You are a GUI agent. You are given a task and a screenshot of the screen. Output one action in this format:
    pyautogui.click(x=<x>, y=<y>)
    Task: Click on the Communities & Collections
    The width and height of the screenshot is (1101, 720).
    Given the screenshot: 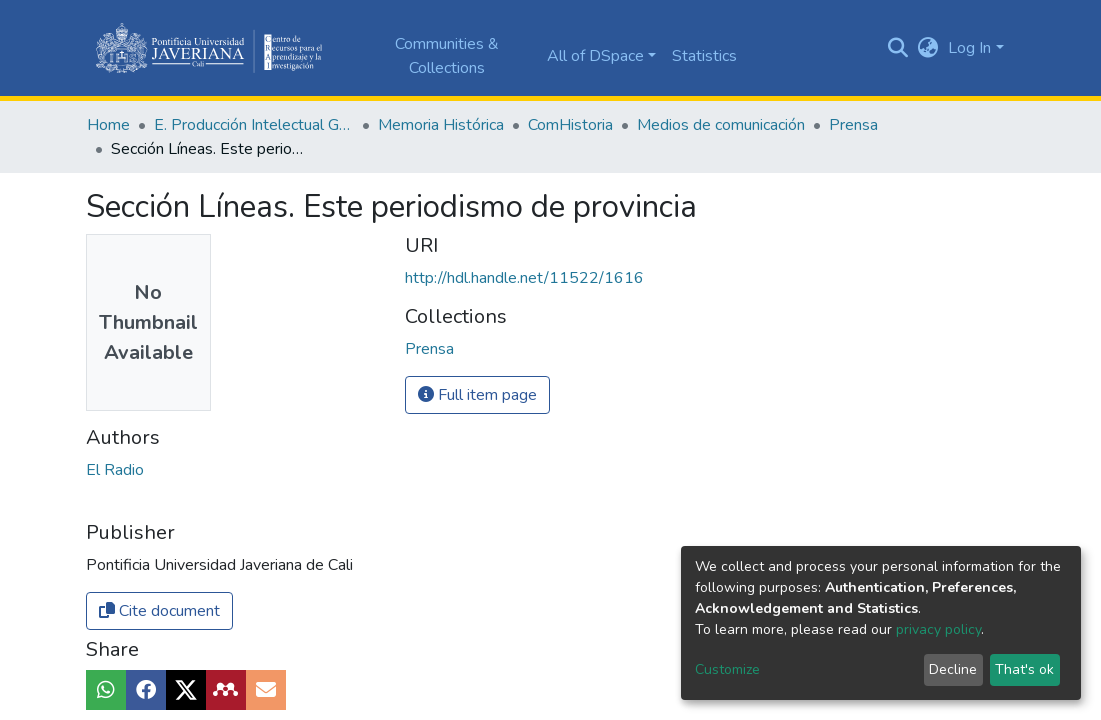 What is the action you would take?
    pyautogui.click(x=447, y=56)
    